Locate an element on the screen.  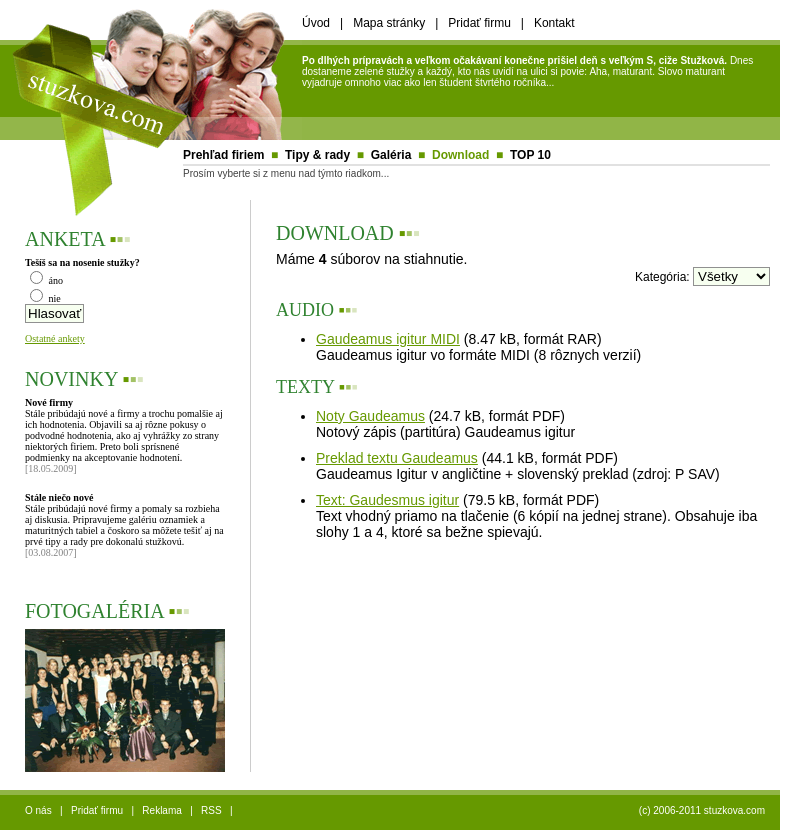
Pridať firmu is located at coordinates (479, 23).